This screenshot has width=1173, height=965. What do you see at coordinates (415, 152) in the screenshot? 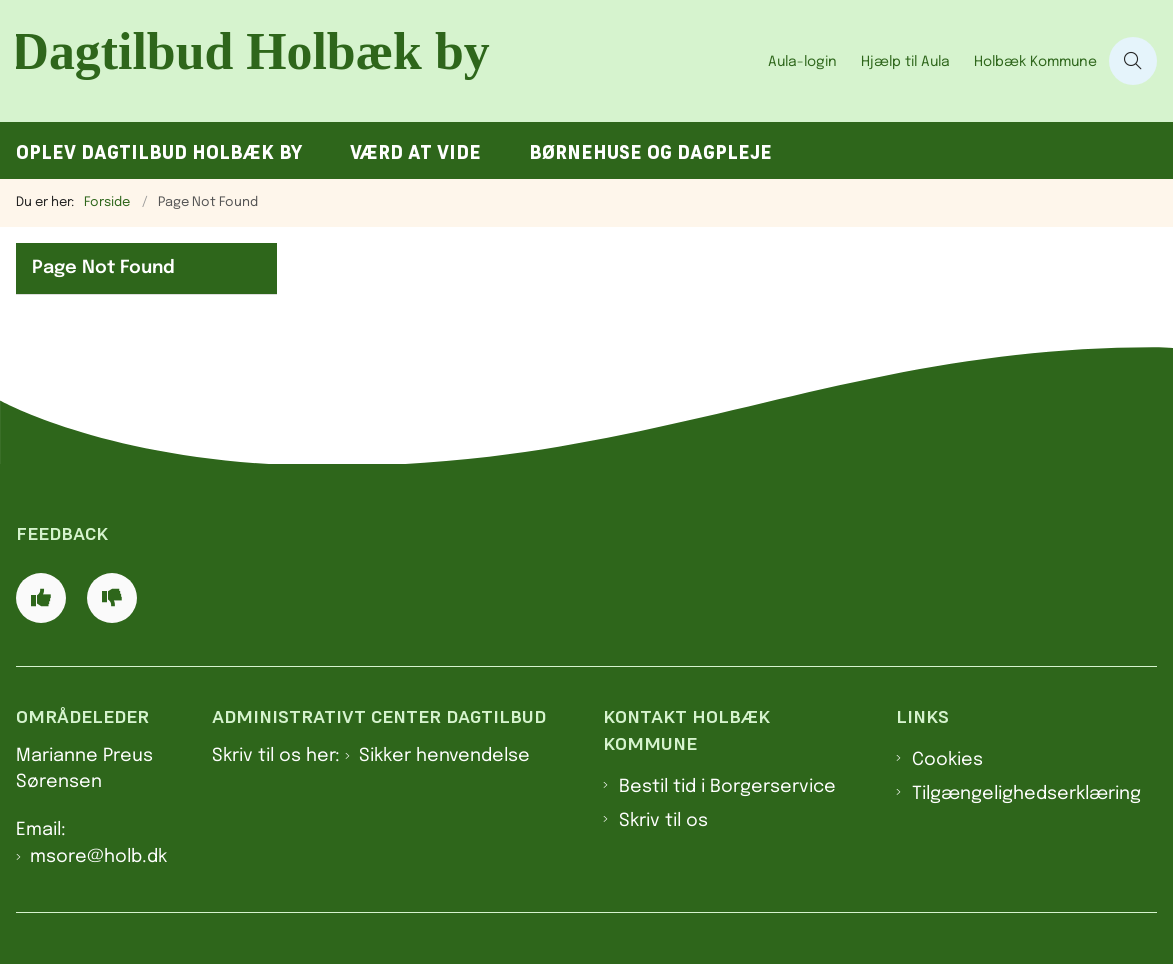
I see `Værd at vide` at bounding box center [415, 152].